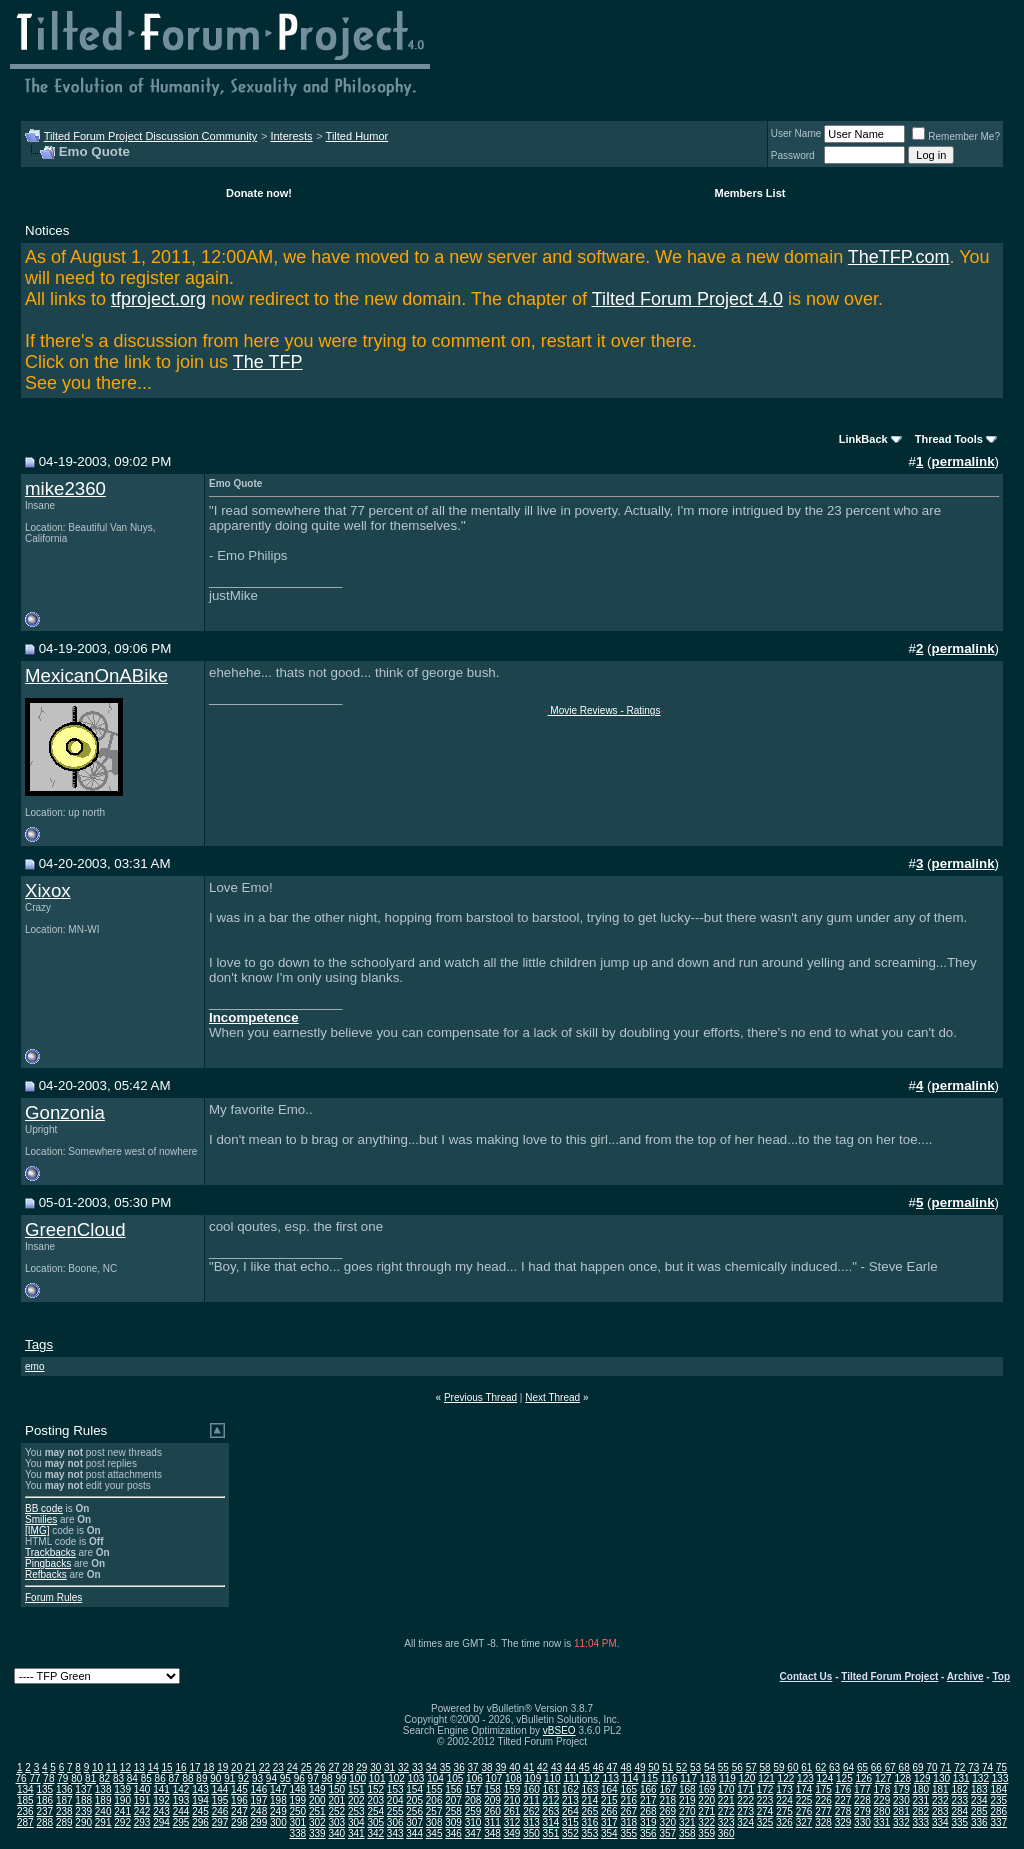  I want to click on 328, so click(823, 1822).